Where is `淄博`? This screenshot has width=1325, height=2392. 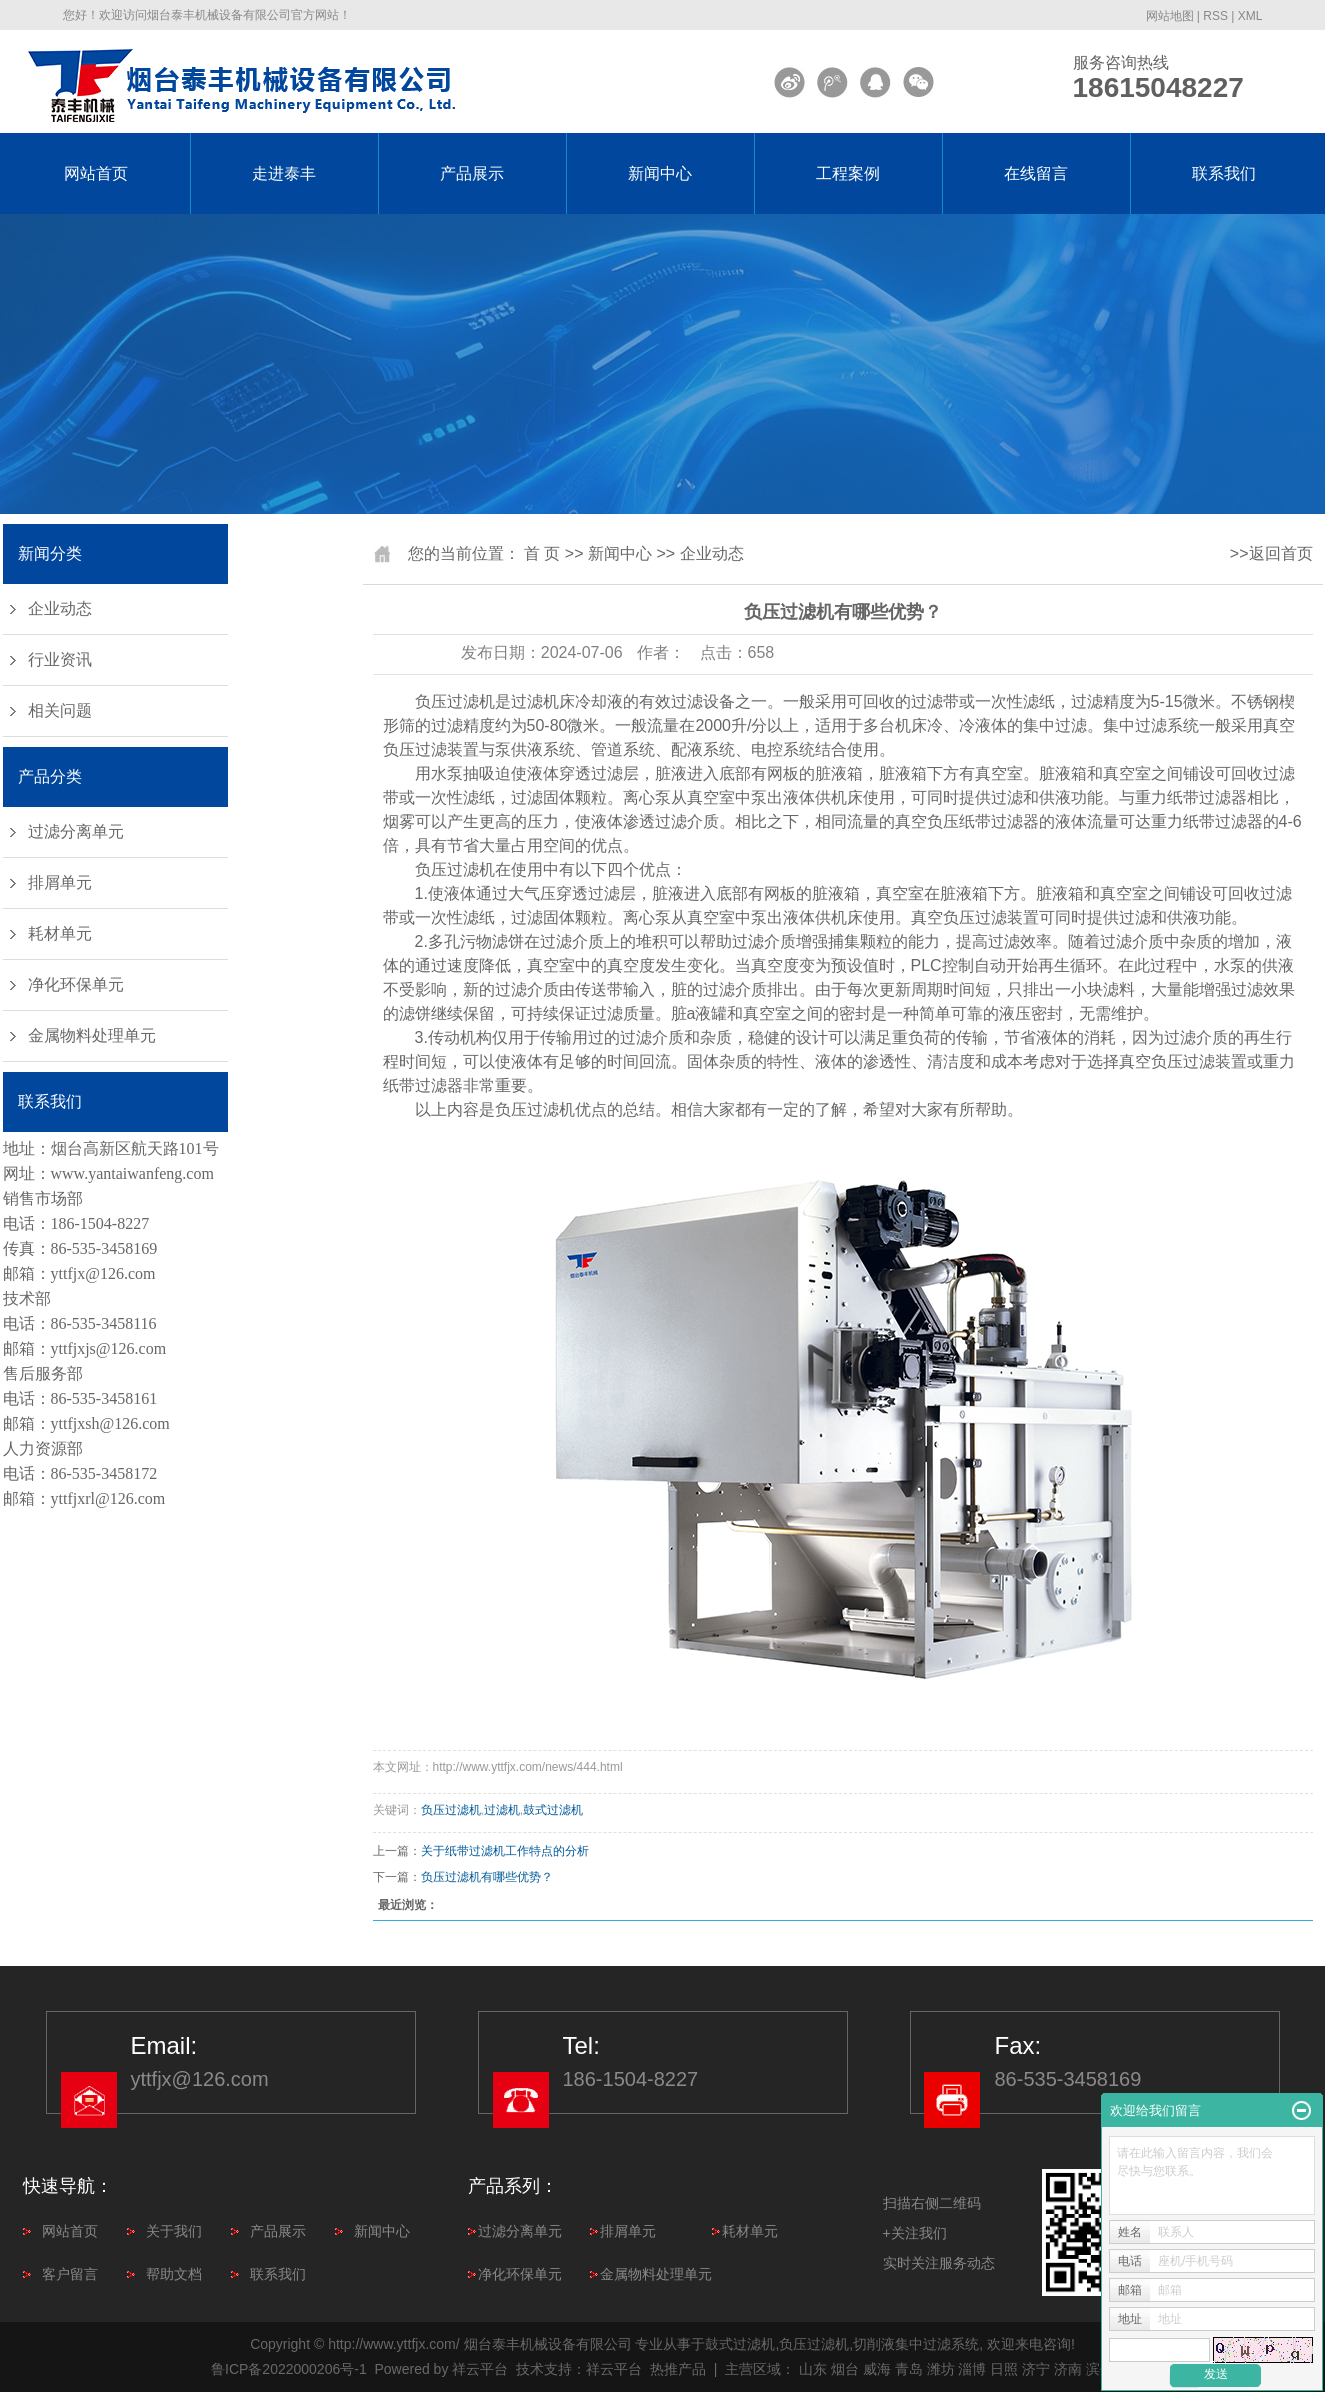
淄博 is located at coordinates (972, 2369).